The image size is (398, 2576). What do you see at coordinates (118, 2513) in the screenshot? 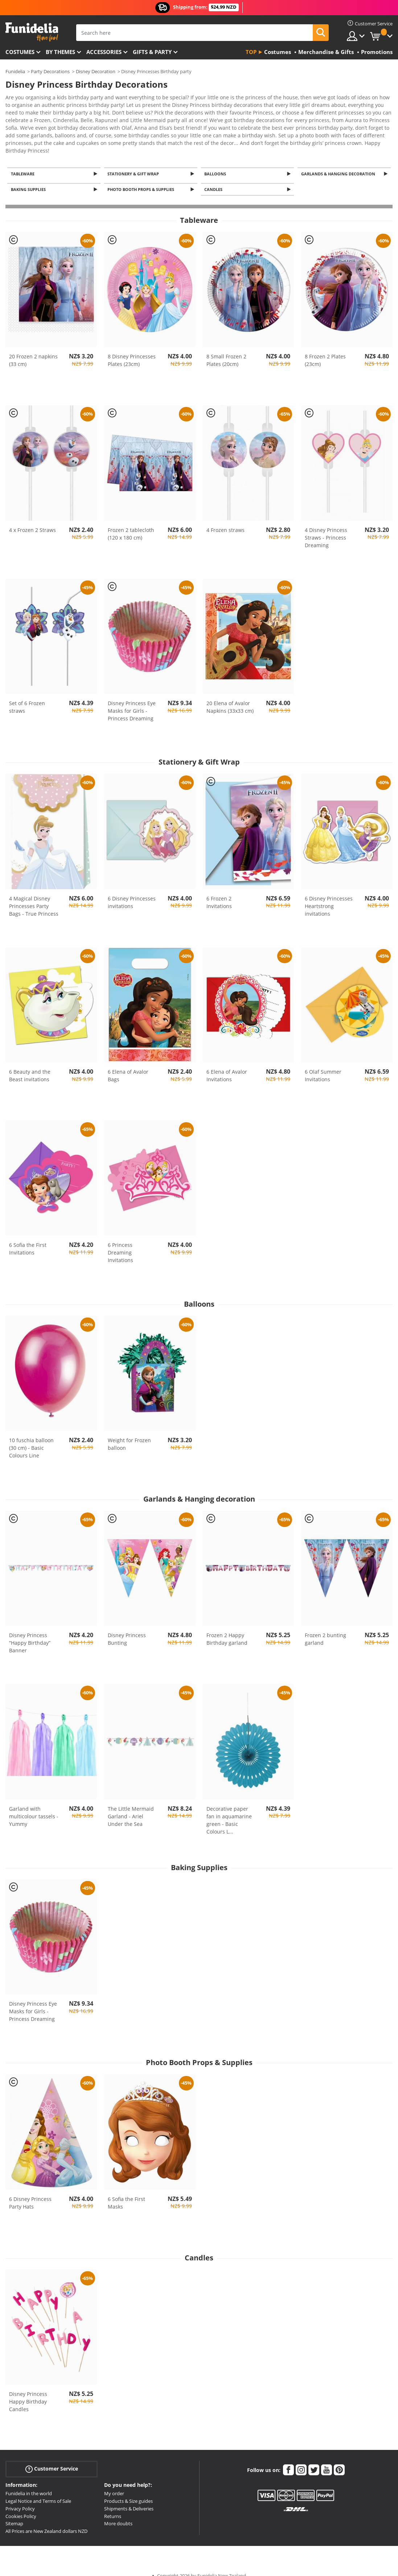
I see `More doubts` at bounding box center [118, 2513].